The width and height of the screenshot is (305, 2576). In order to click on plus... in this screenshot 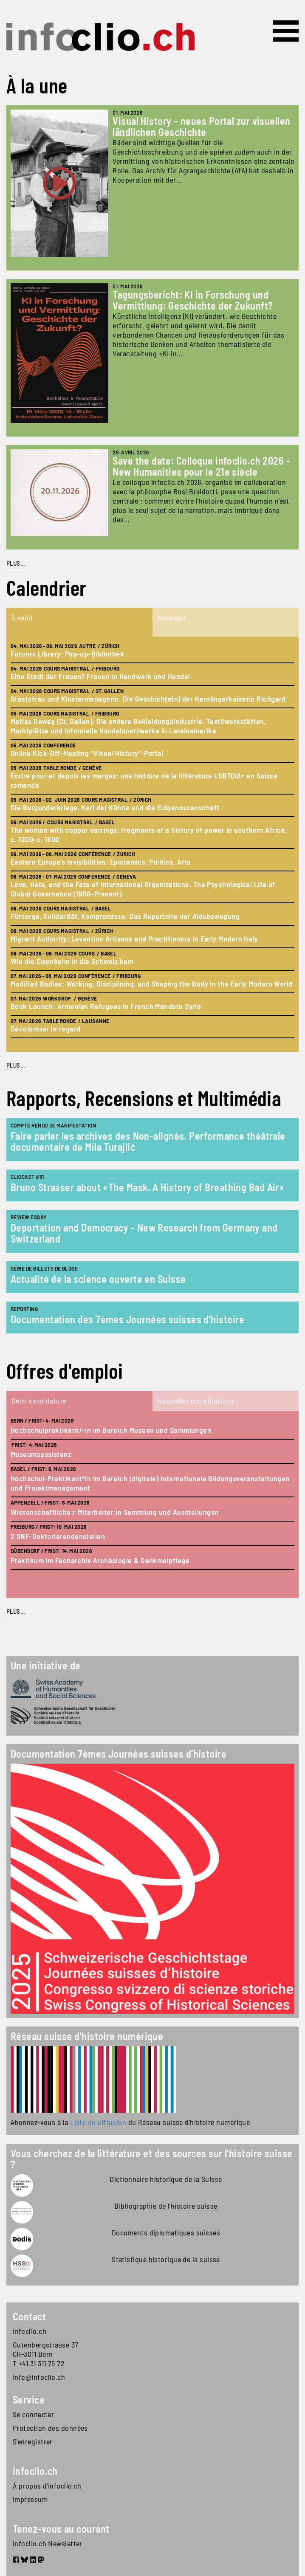, I will do `click(16, 1065)`.